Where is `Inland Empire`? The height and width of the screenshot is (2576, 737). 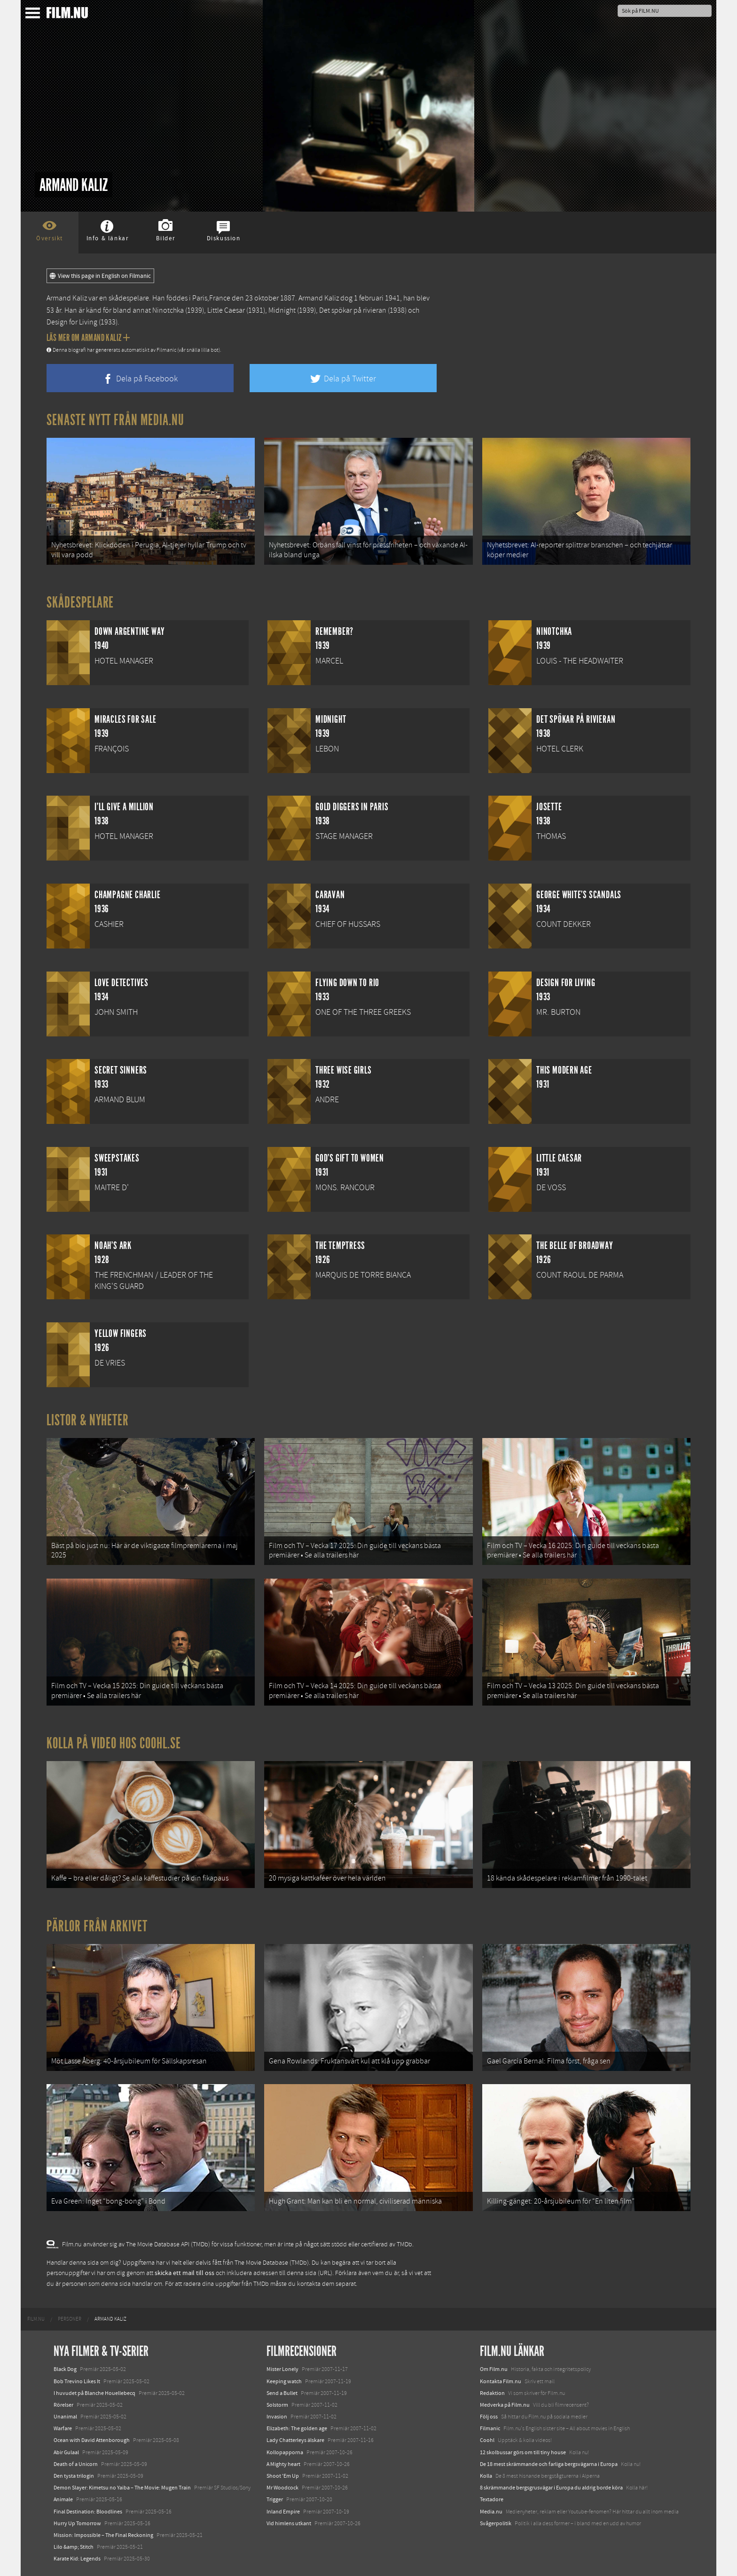 Inland Empire is located at coordinates (283, 2511).